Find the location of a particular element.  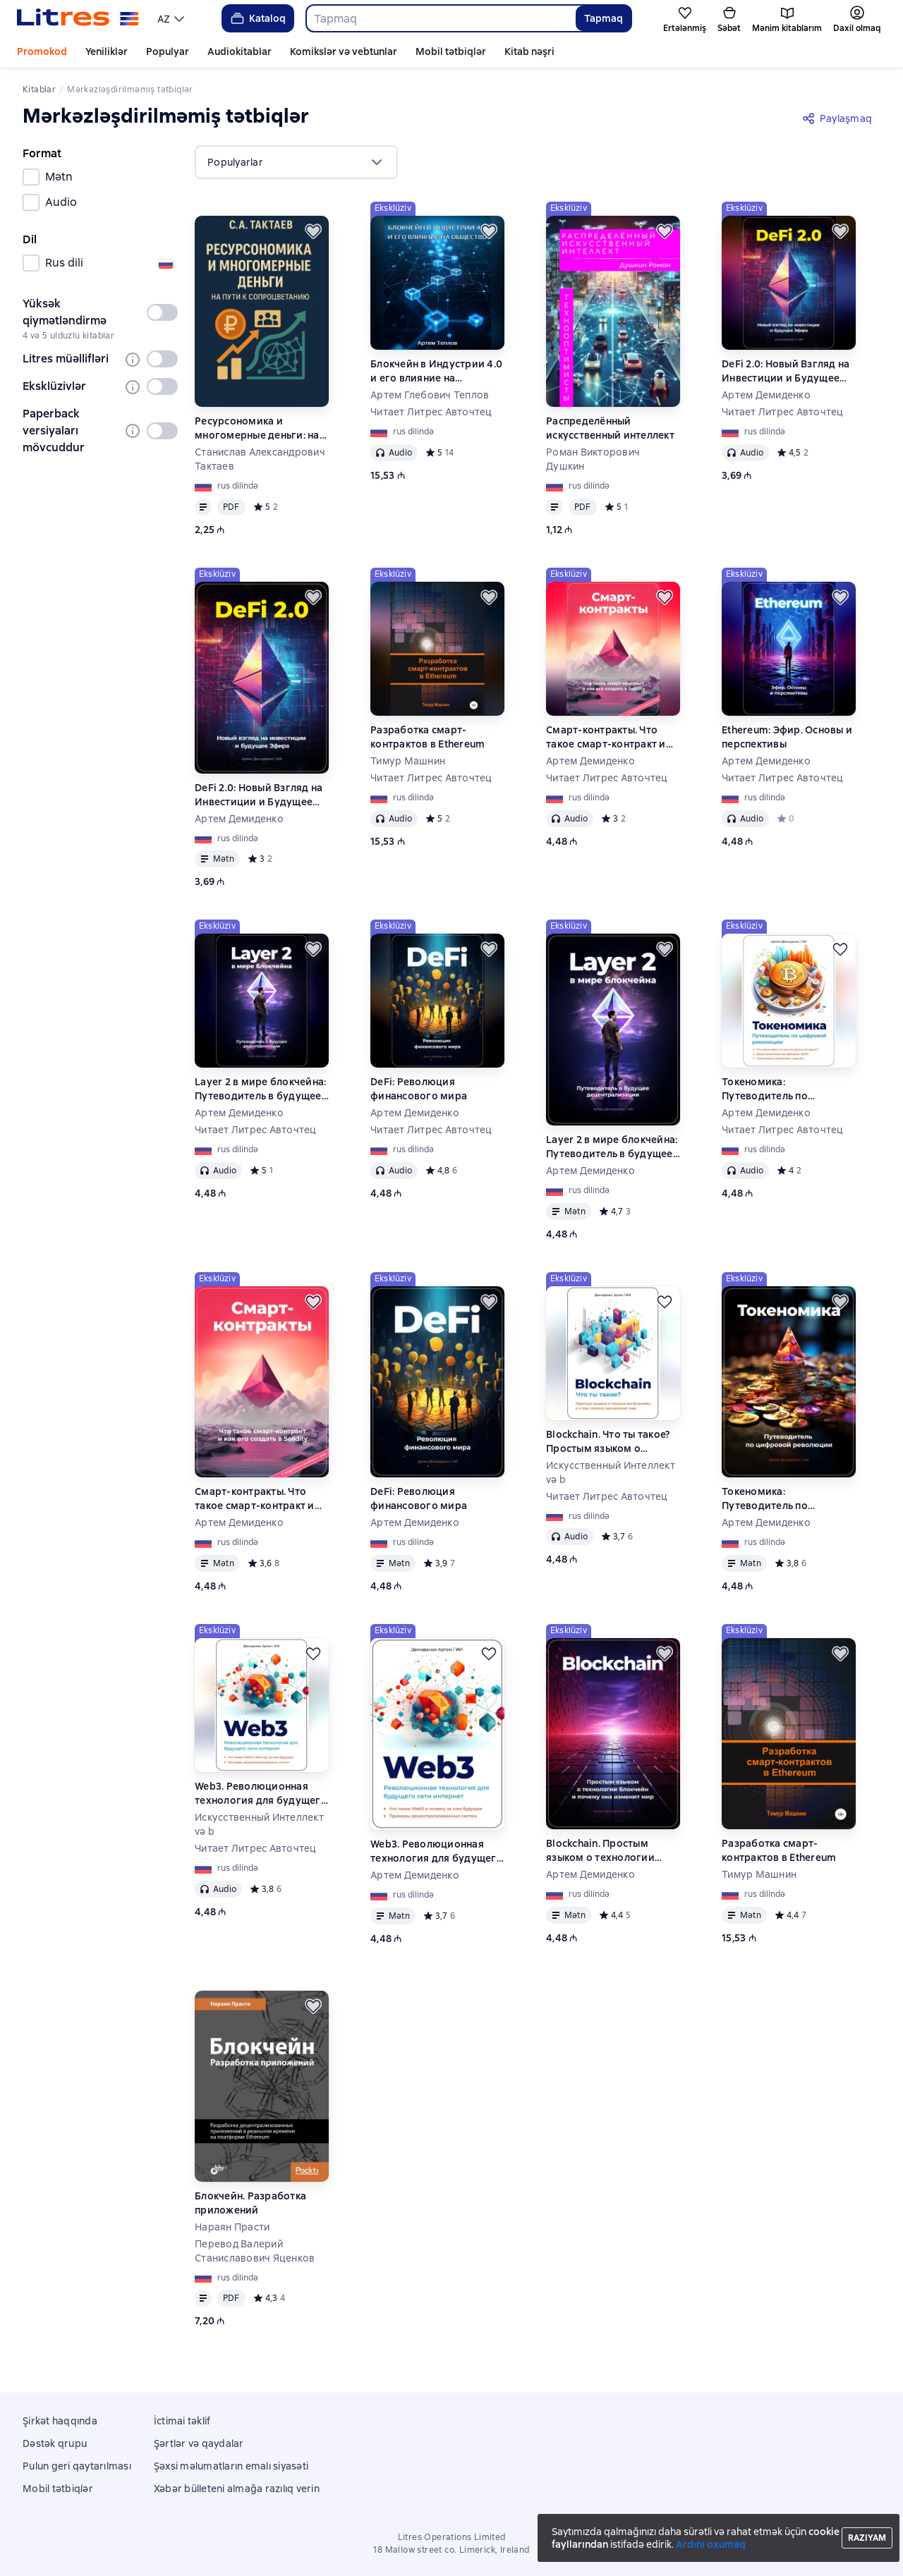

Layer 2 в мире блокчейна: Путеводитель в будущее децентрализации is located at coordinates (260, 1089).